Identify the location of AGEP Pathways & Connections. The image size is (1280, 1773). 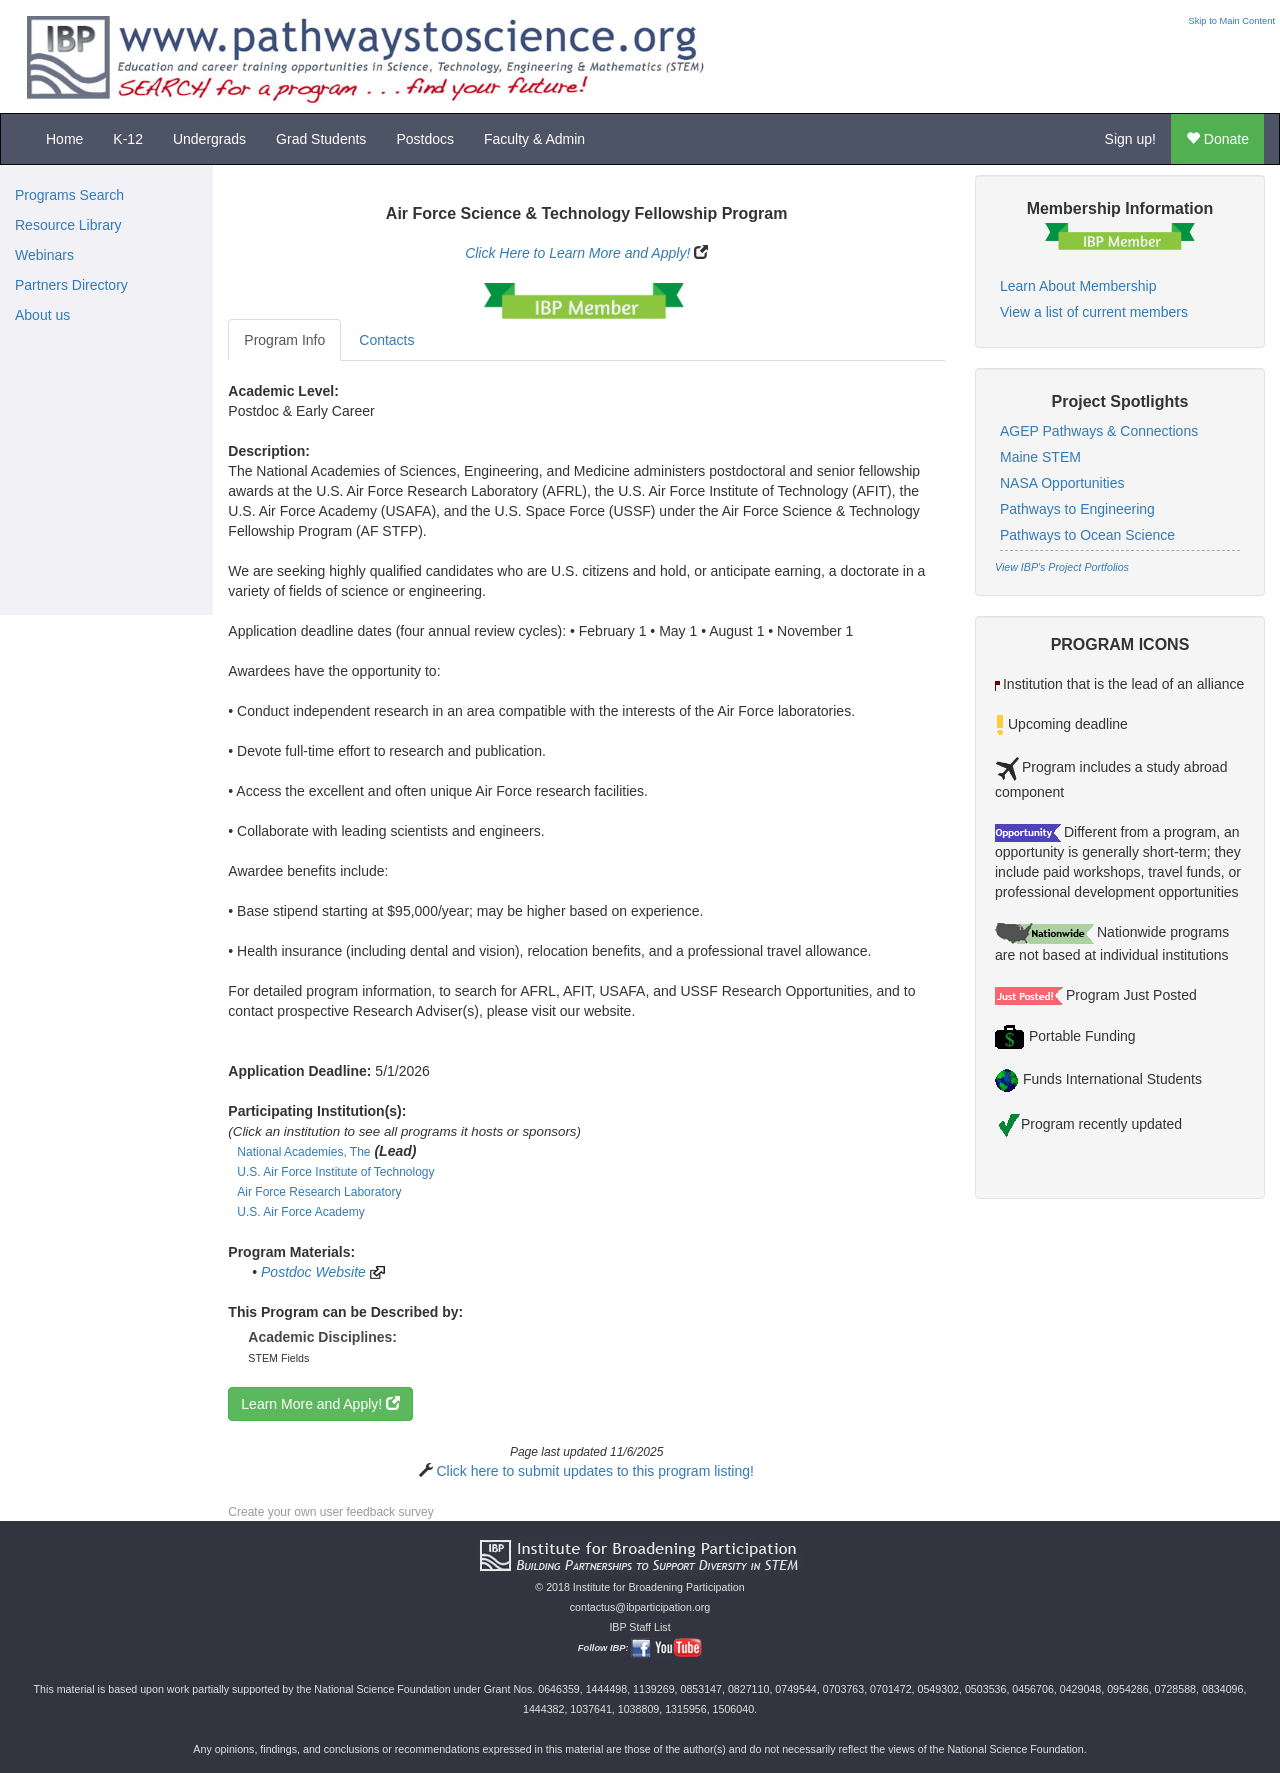
(1099, 431).